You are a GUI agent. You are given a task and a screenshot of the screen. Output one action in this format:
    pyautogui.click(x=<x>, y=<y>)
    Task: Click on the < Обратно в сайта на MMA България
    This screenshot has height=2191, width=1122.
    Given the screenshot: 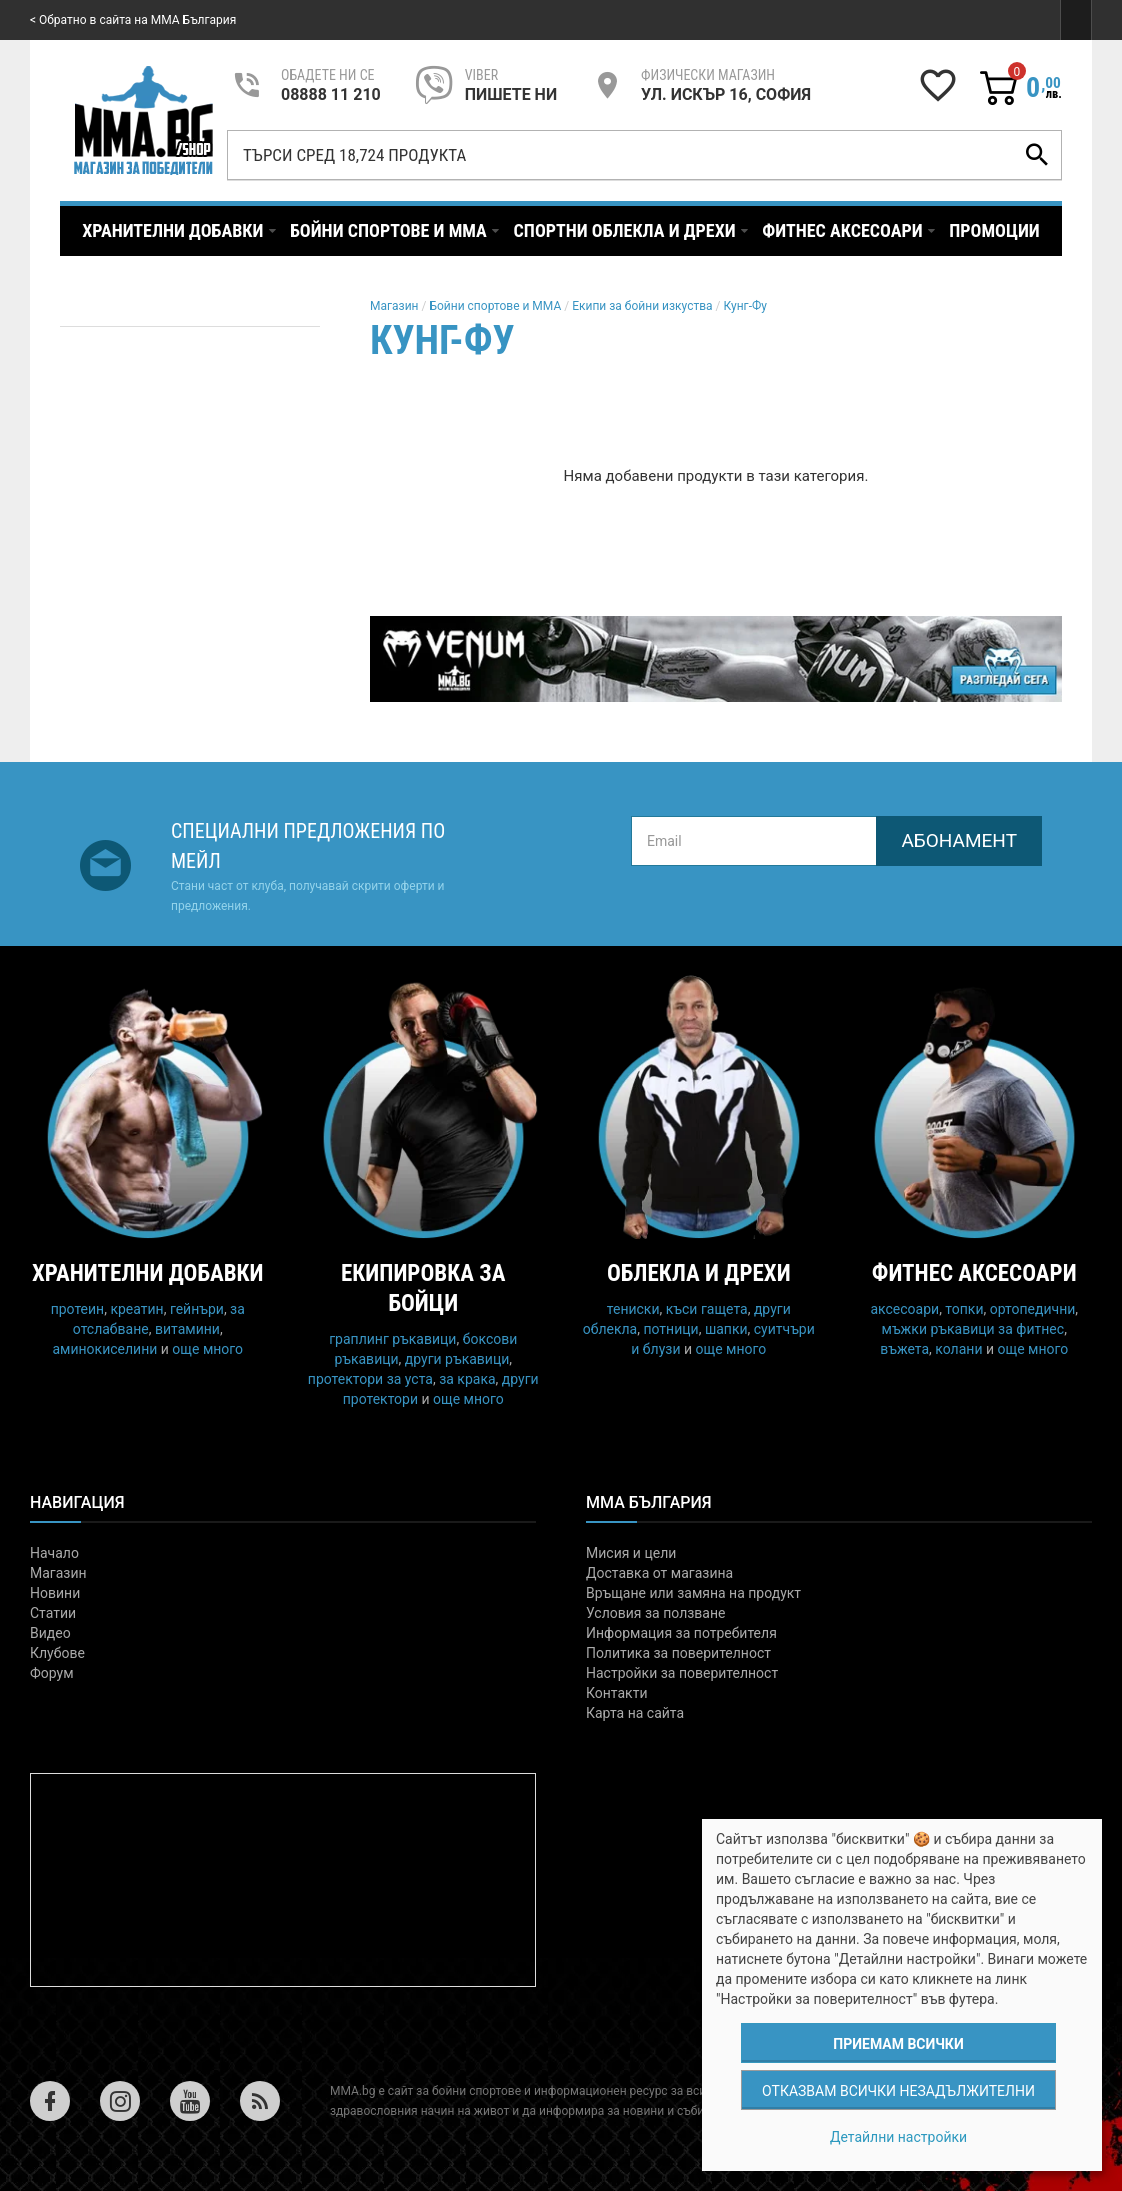 What is the action you would take?
    pyautogui.click(x=133, y=20)
    